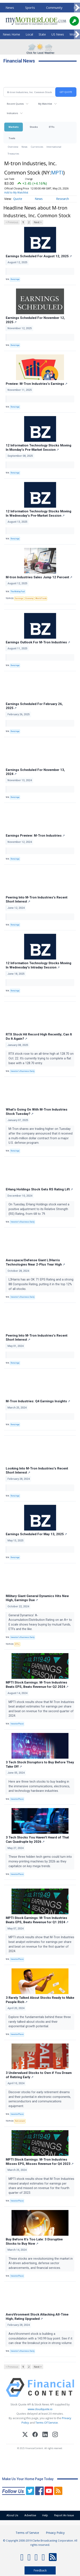  What do you see at coordinates (37, 1920) in the screenshot?
I see `MPTI Stock Earnings: M-Tron Industries Beats EPS, Beats Revenue for Q1 2024` at bounding box center [37, 1920].